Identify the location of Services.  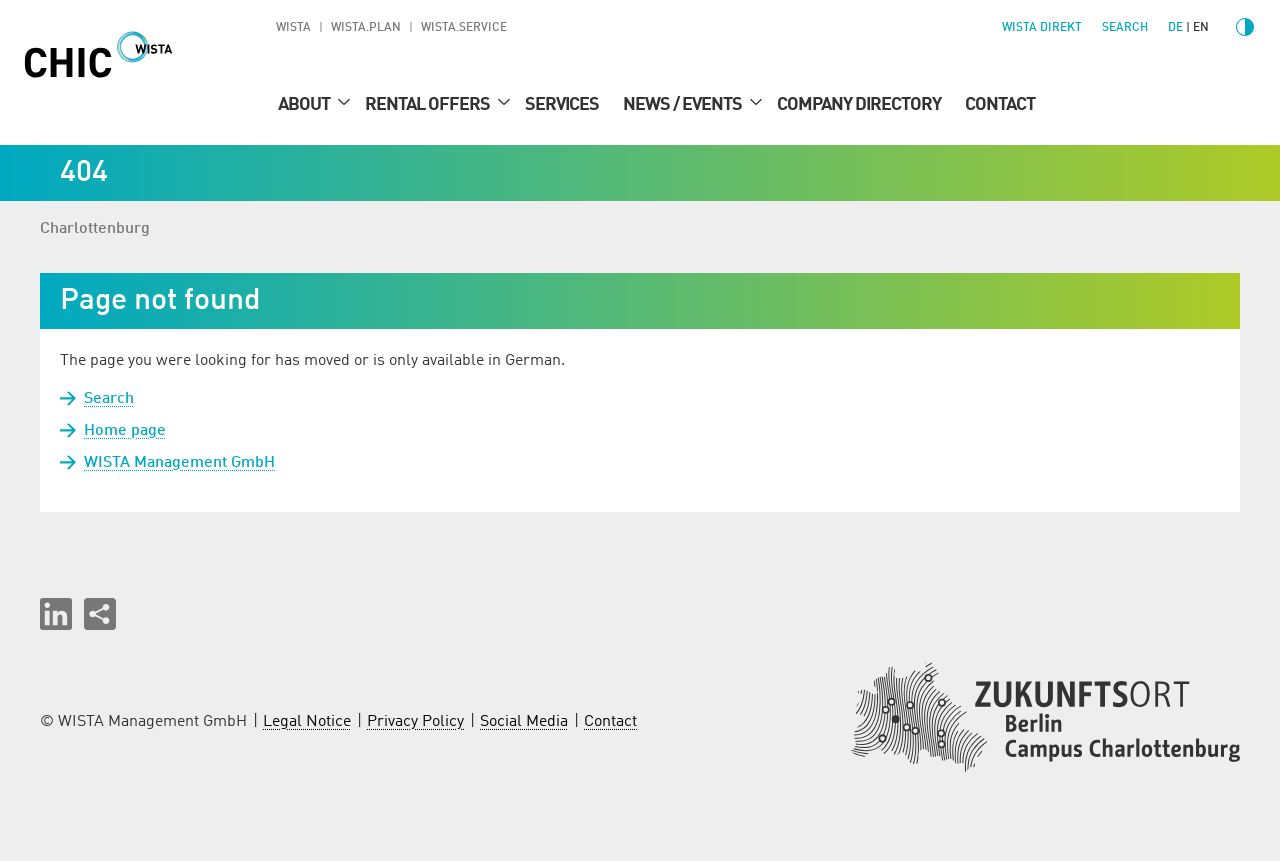
(562, 105).